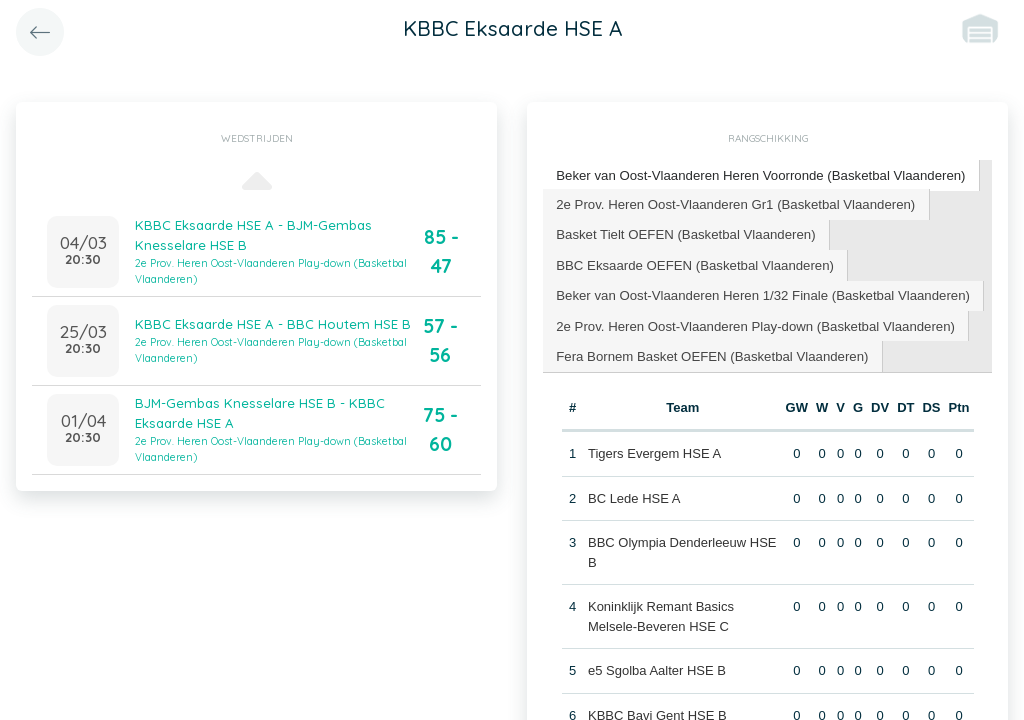 The image size is (1024, 720). What do you see at coordinates (757, 174) in the screenshot?
I see `Beker van Oost-Vlaanderen Heren Voorronde (Basketbal Vlaanderen) [presentation]` at bounding box center [757, 174].